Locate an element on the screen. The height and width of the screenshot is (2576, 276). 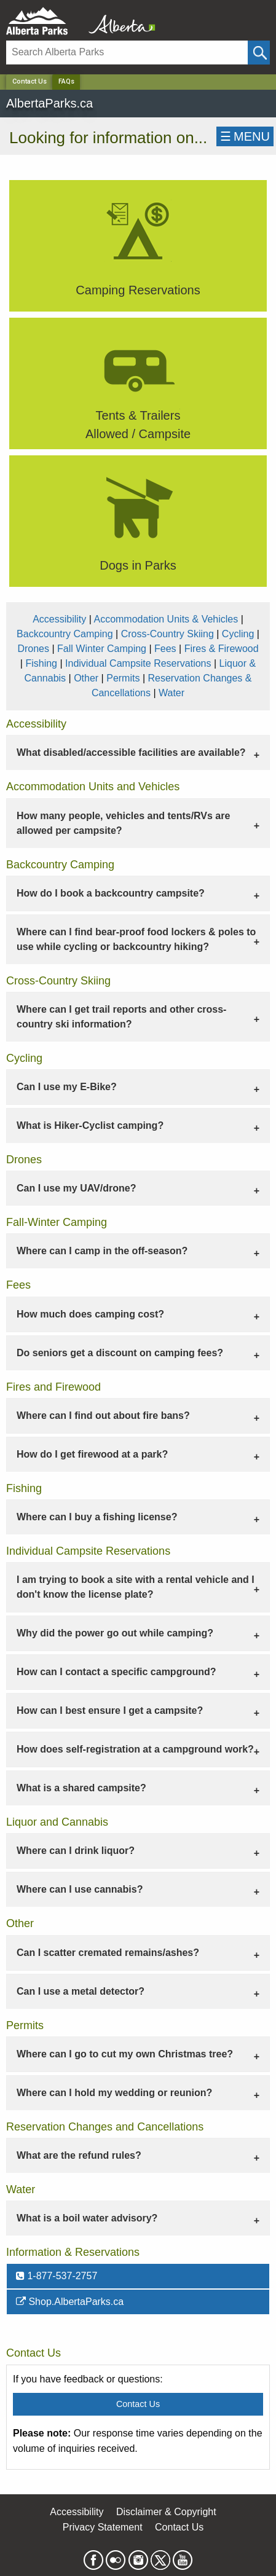
Fires & Firewood is located at coordinates (221, 648).